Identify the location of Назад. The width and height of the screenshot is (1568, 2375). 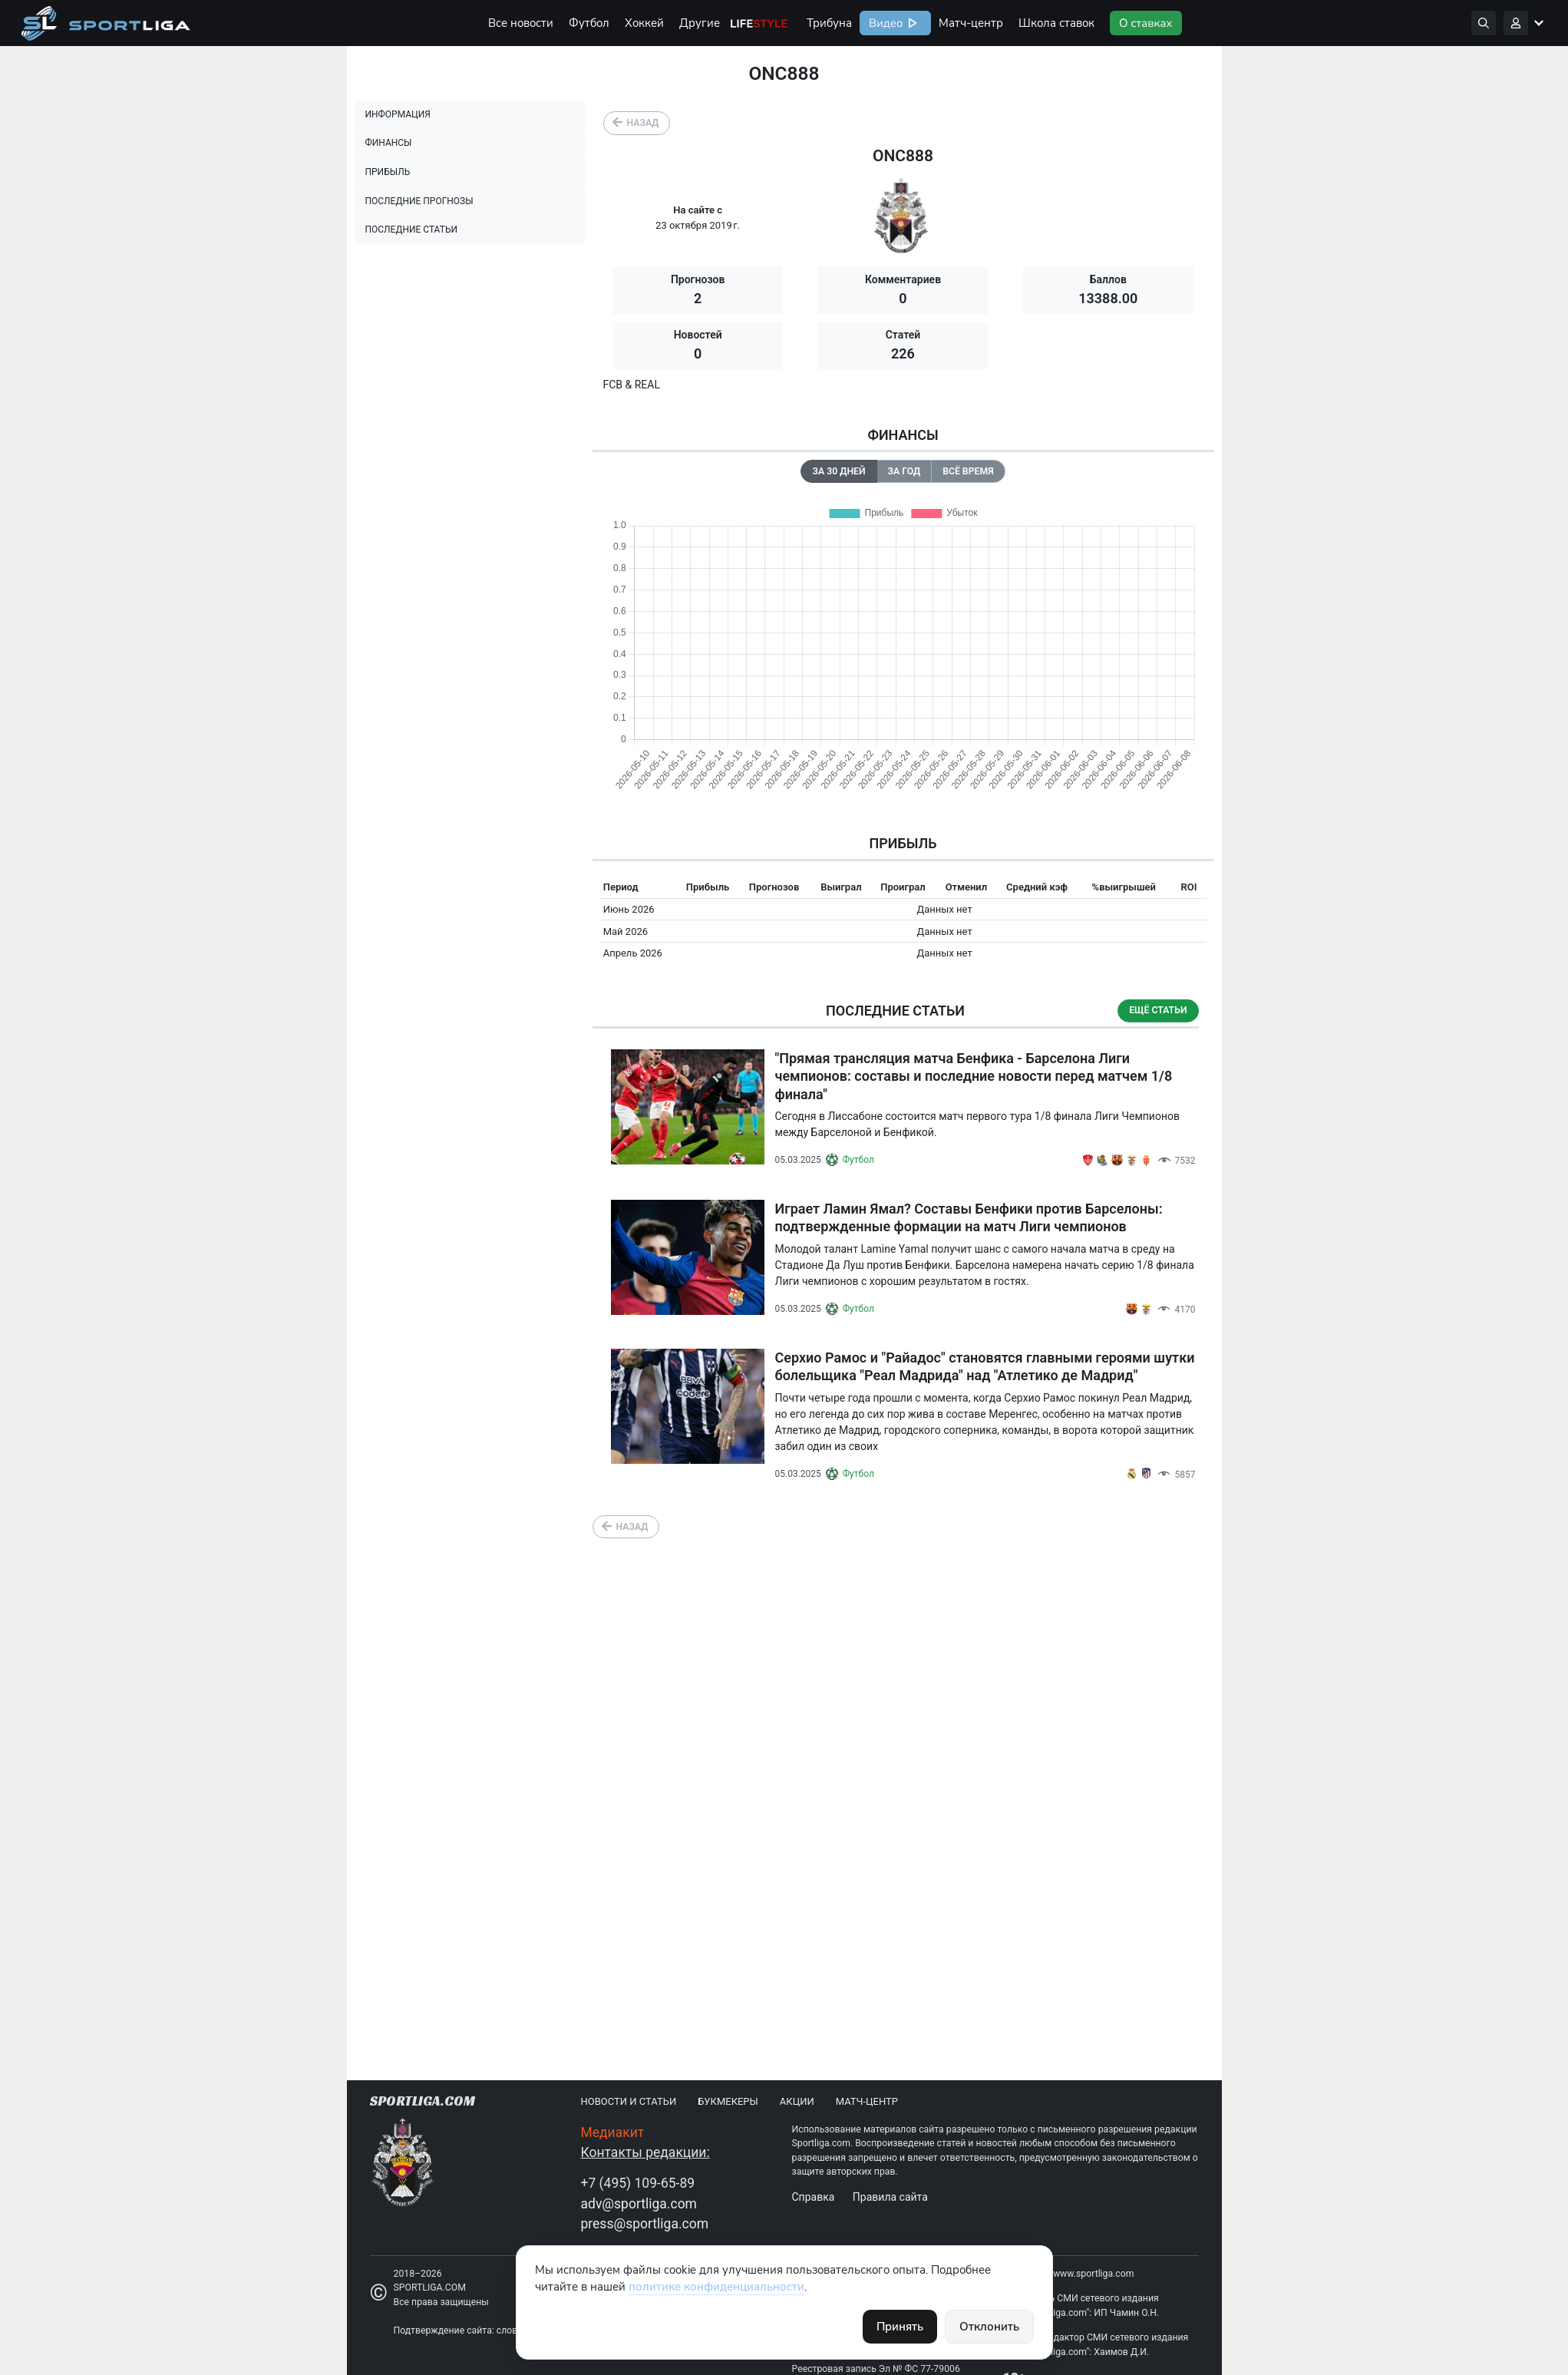
(643, 122).